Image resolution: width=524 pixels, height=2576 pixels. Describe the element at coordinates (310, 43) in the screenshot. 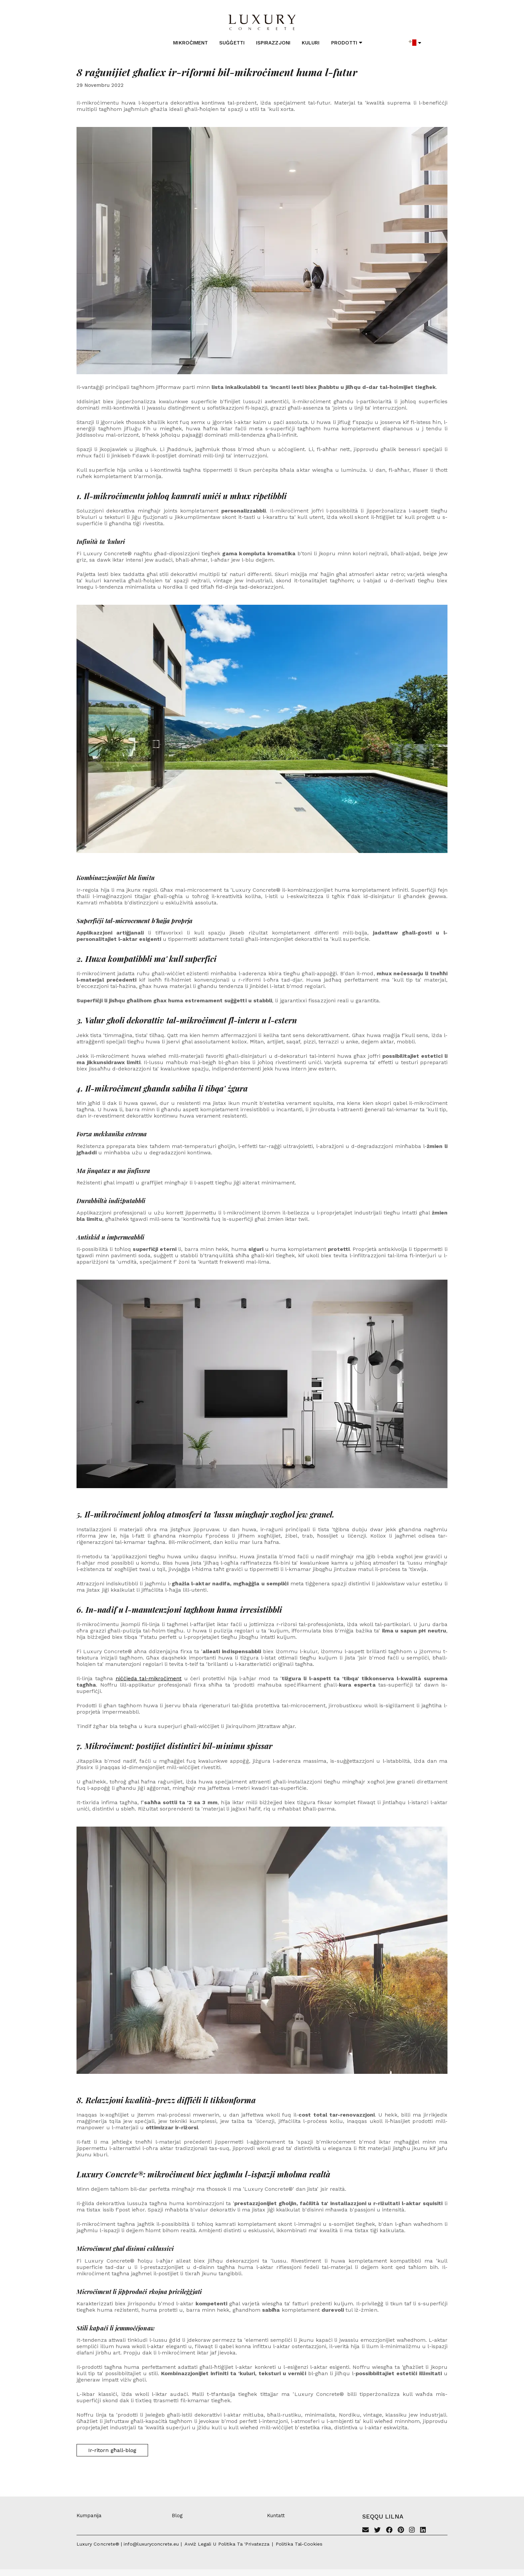

I see `Kuluri` at that location.